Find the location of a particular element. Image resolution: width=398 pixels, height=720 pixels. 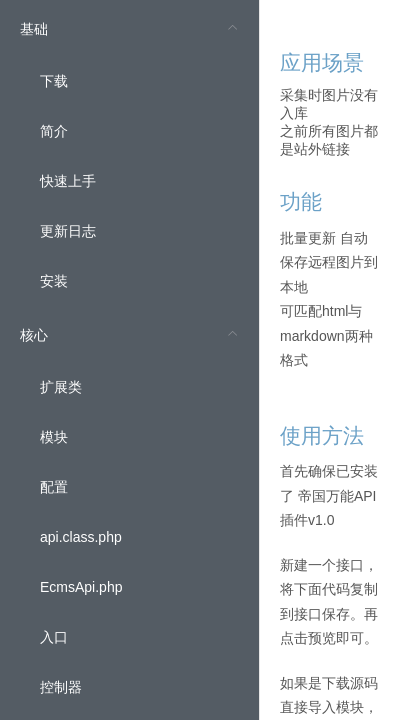

配置 [menuitem] is located at coordinates (54, 487).